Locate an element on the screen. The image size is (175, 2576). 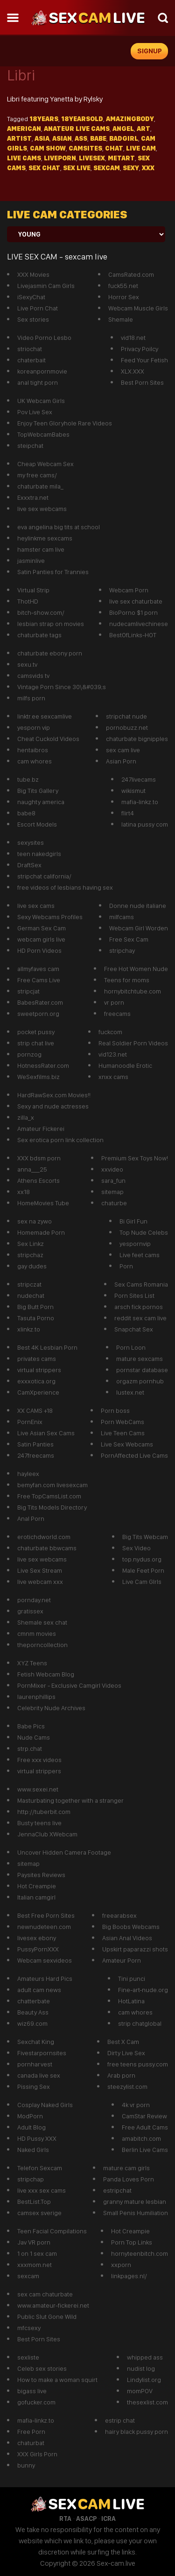
chaturbate tags is located at coordinates (39, 635).